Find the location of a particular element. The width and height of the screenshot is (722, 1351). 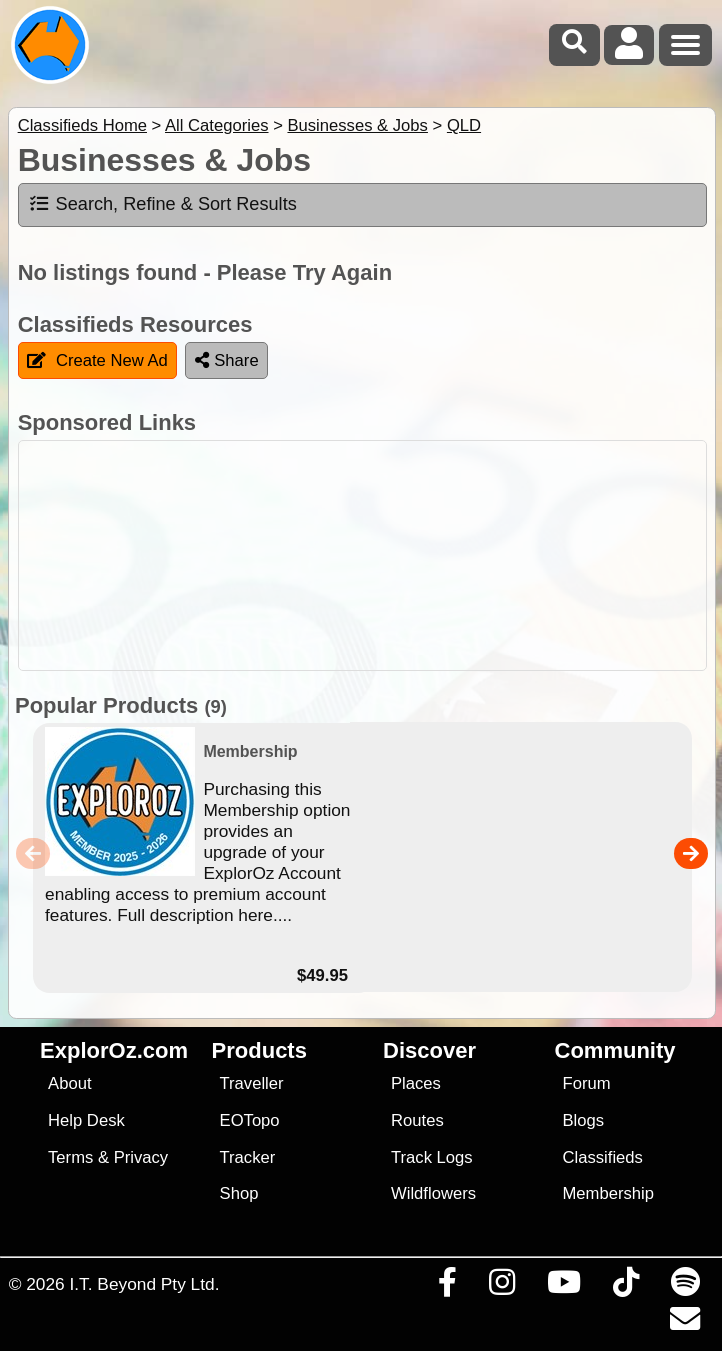

[Email us via our Help Desk] is located at coordinates (684, 1324).